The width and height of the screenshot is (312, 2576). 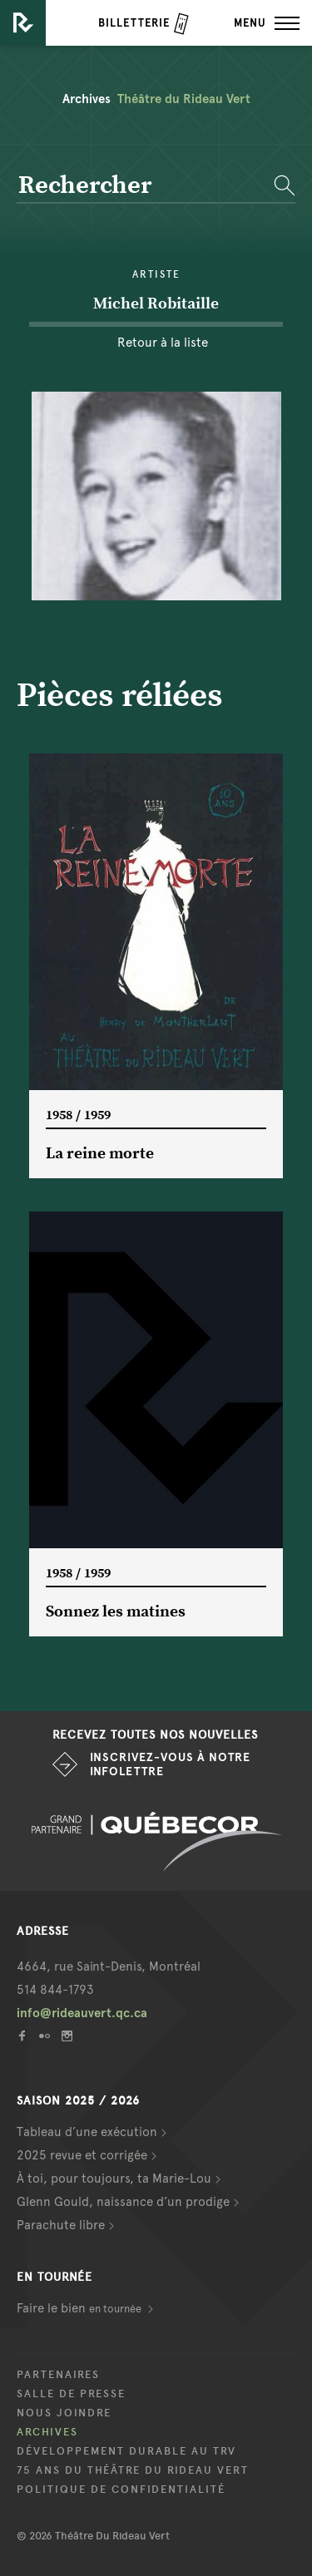 I want to click on Retour à la liste, so click(x=162, y=342).